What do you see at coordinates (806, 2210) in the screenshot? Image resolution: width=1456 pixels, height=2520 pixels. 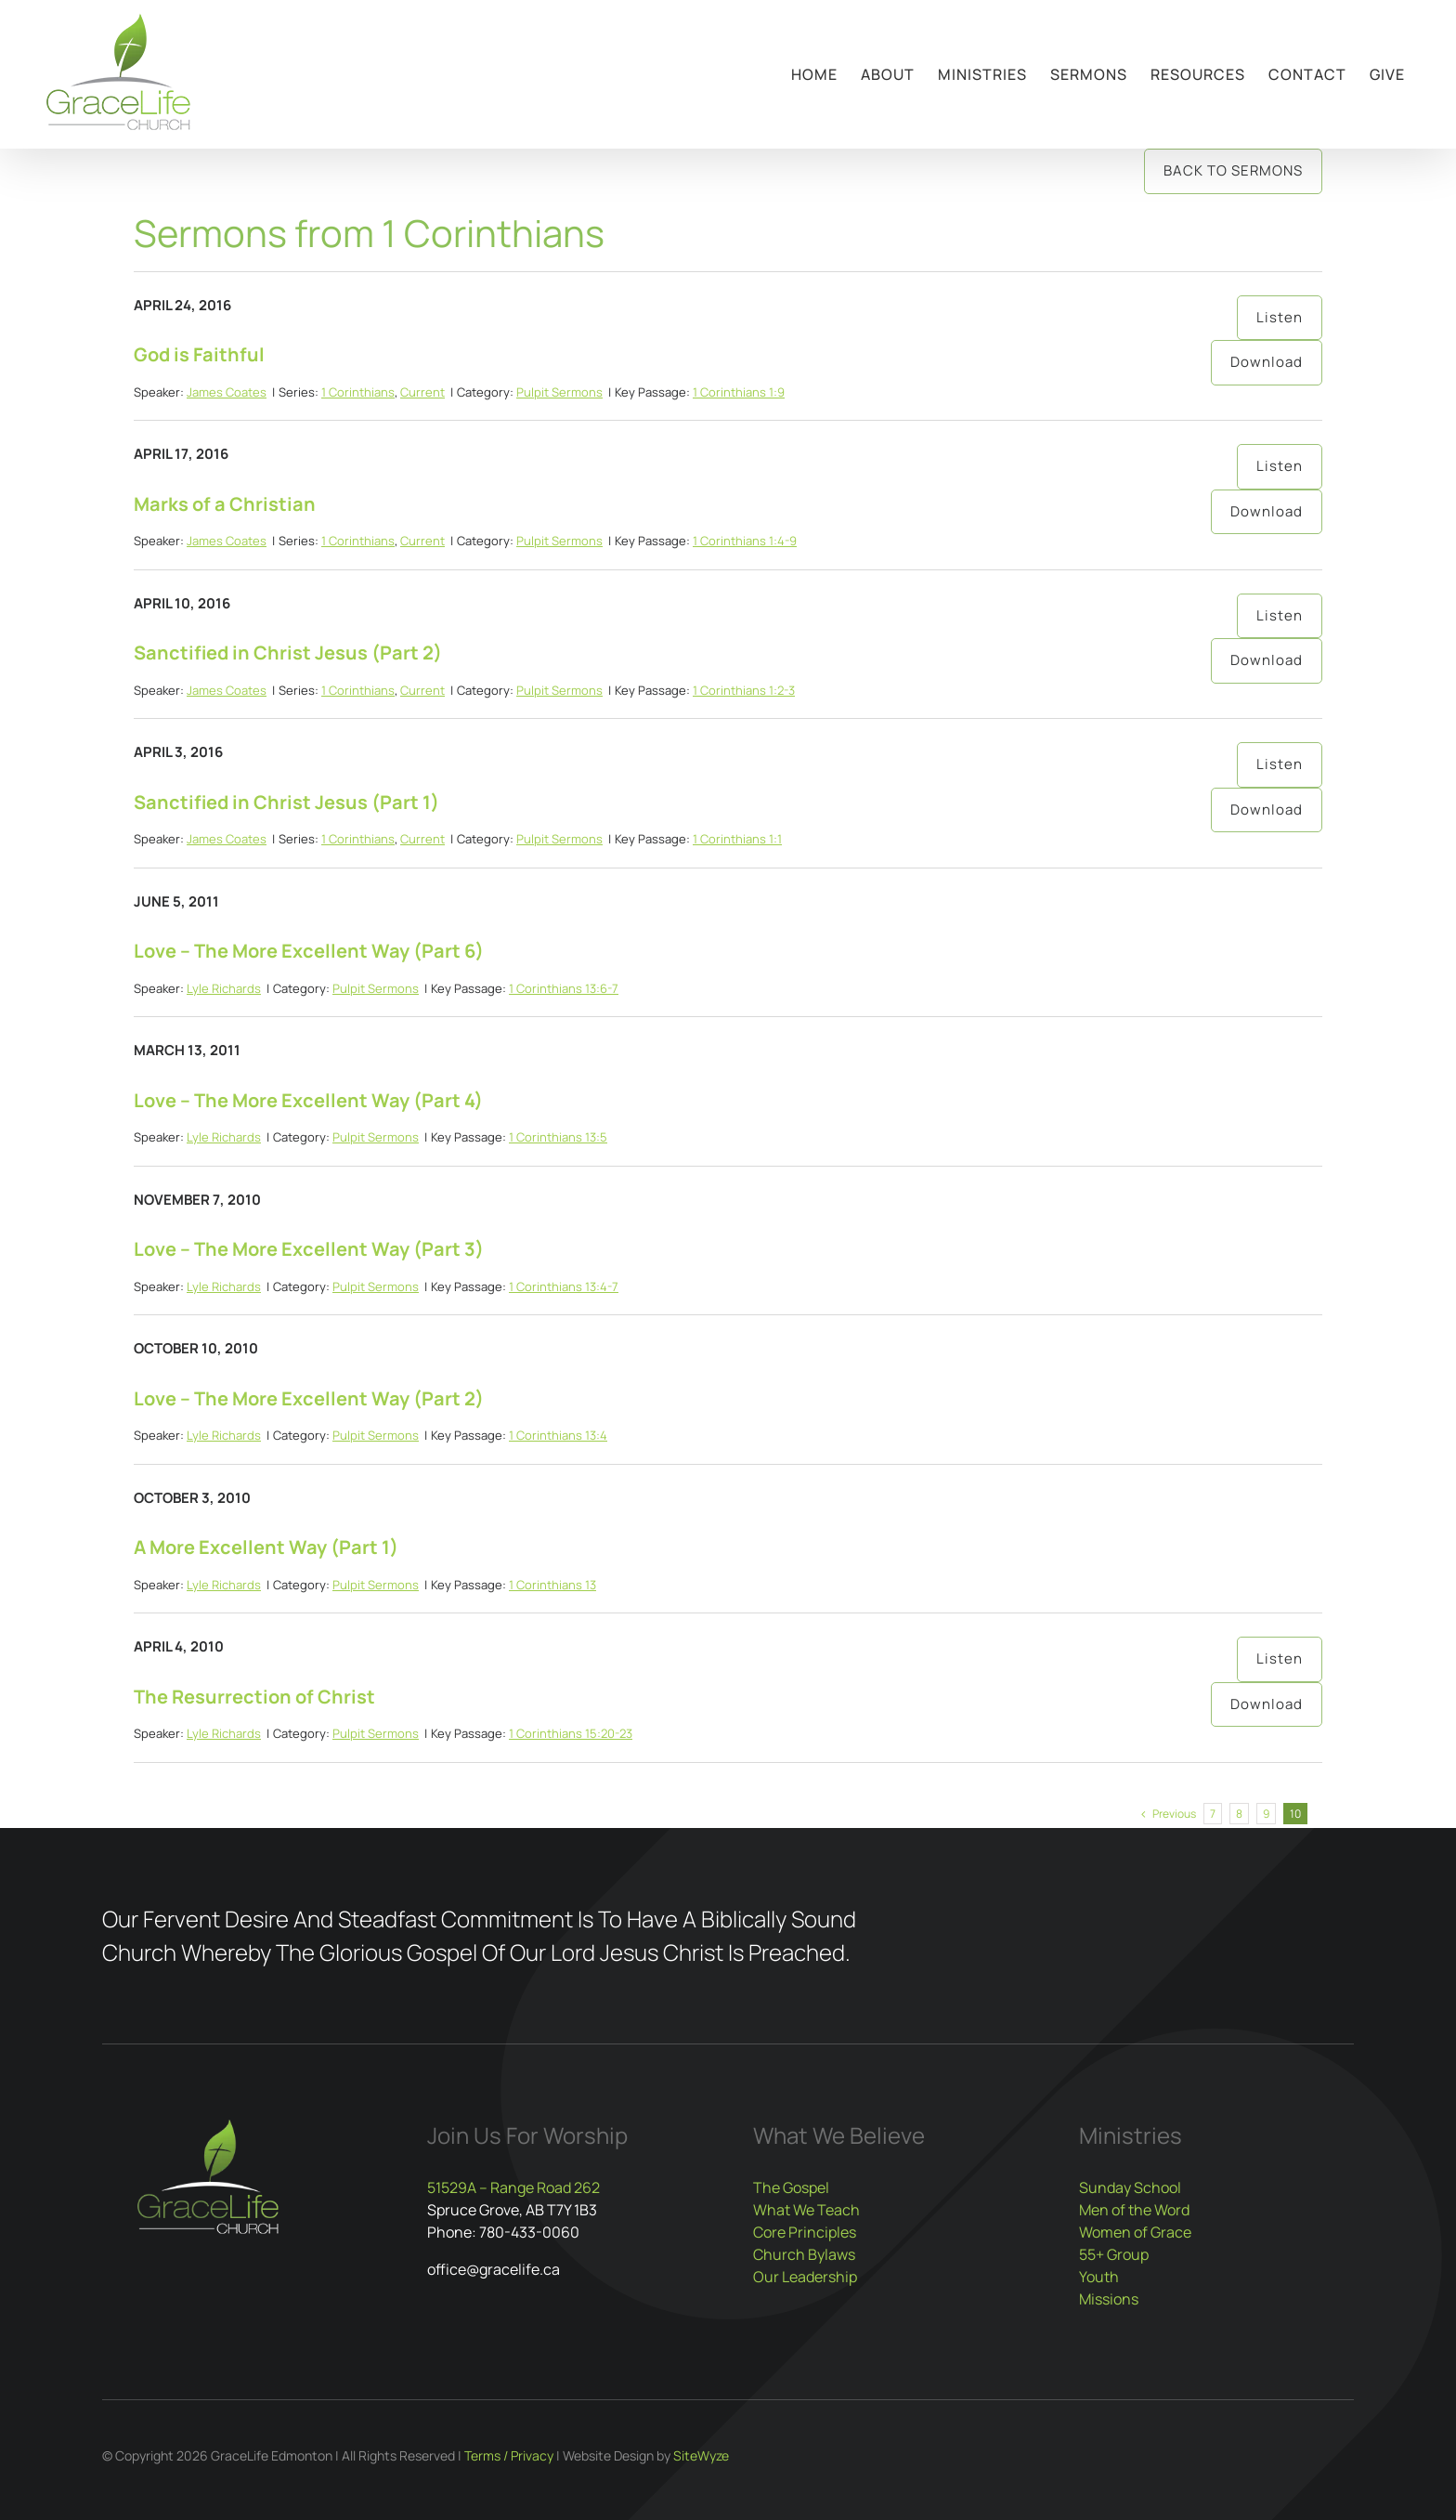 I see `What We Teach` at bounding box center [806, 2210].